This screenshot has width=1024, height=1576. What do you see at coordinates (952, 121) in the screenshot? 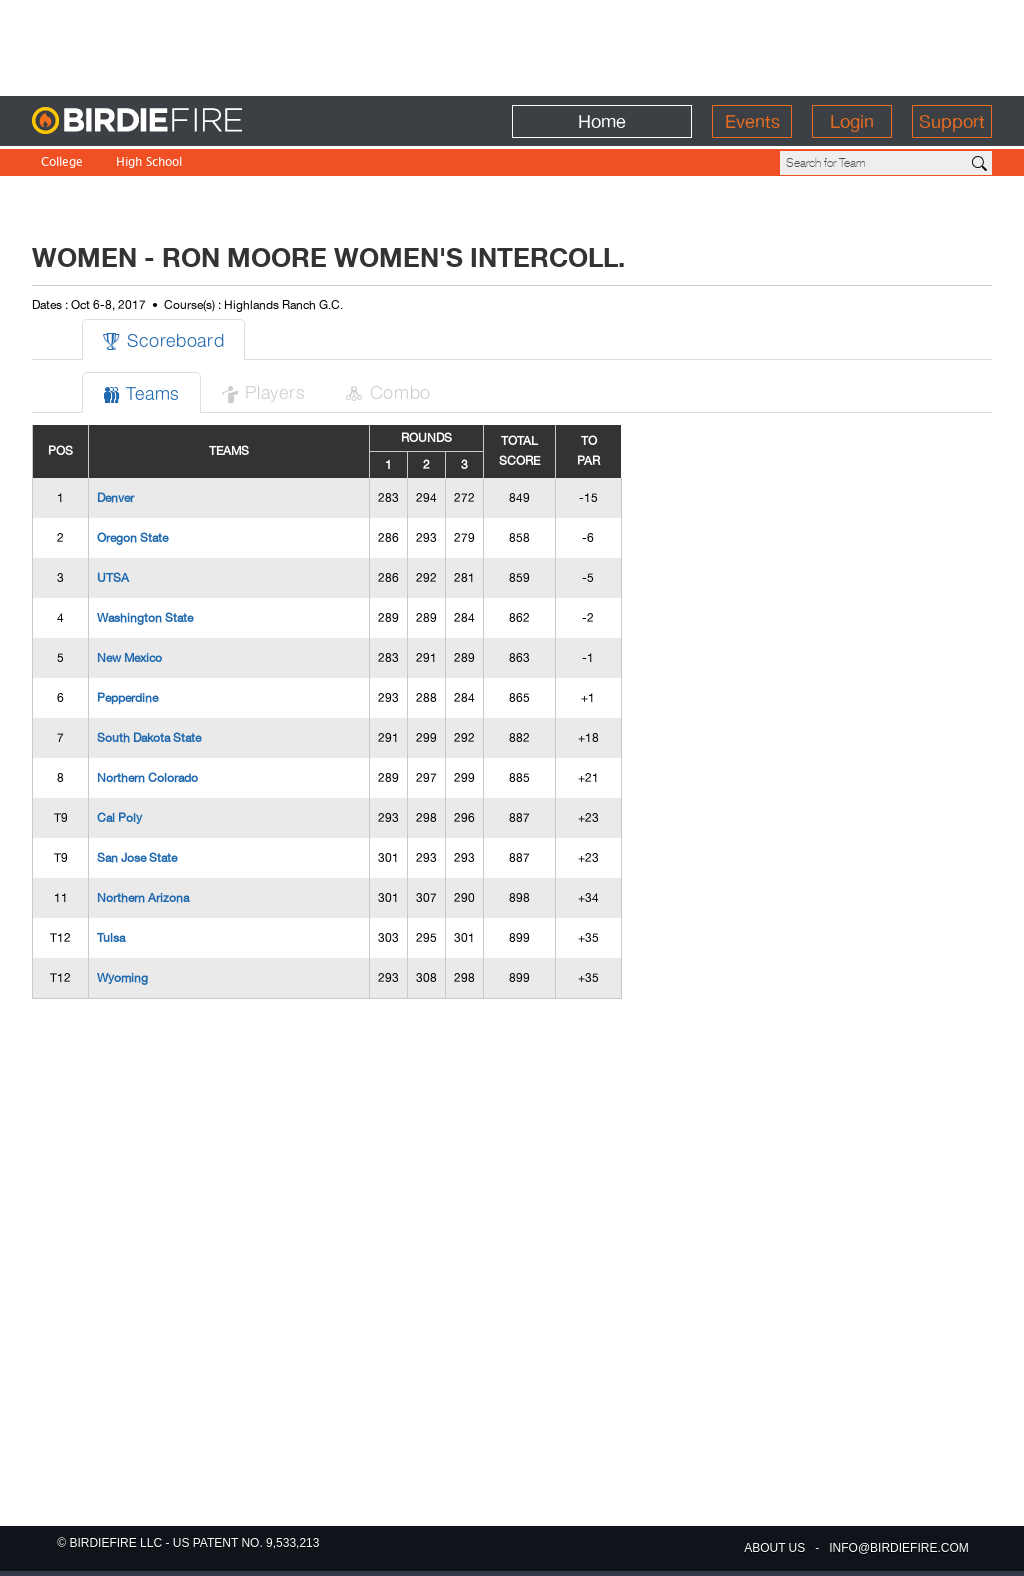
I see `Support` at bounding box center [952, 121].